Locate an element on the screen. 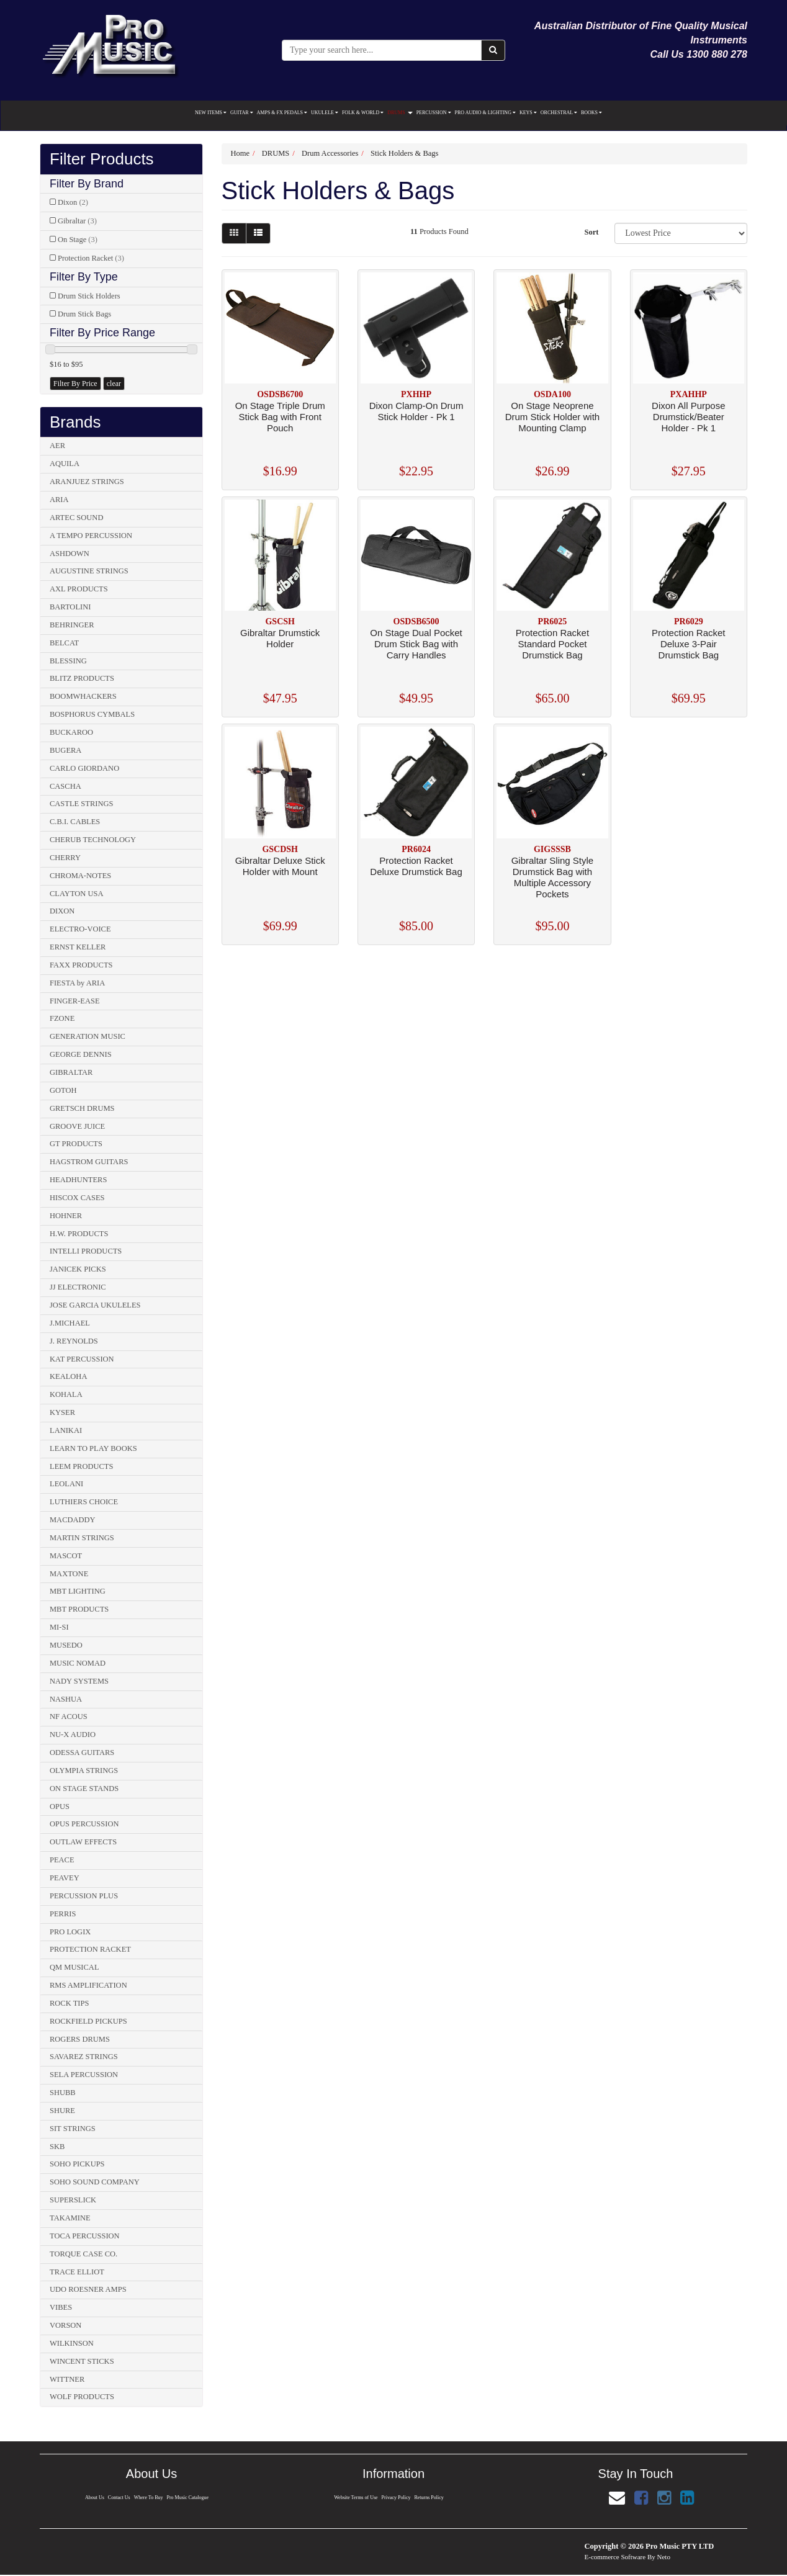 This screenshot has height=2576, width=787. TORQUE CASE CO. is located at coordinates (83, 2254).